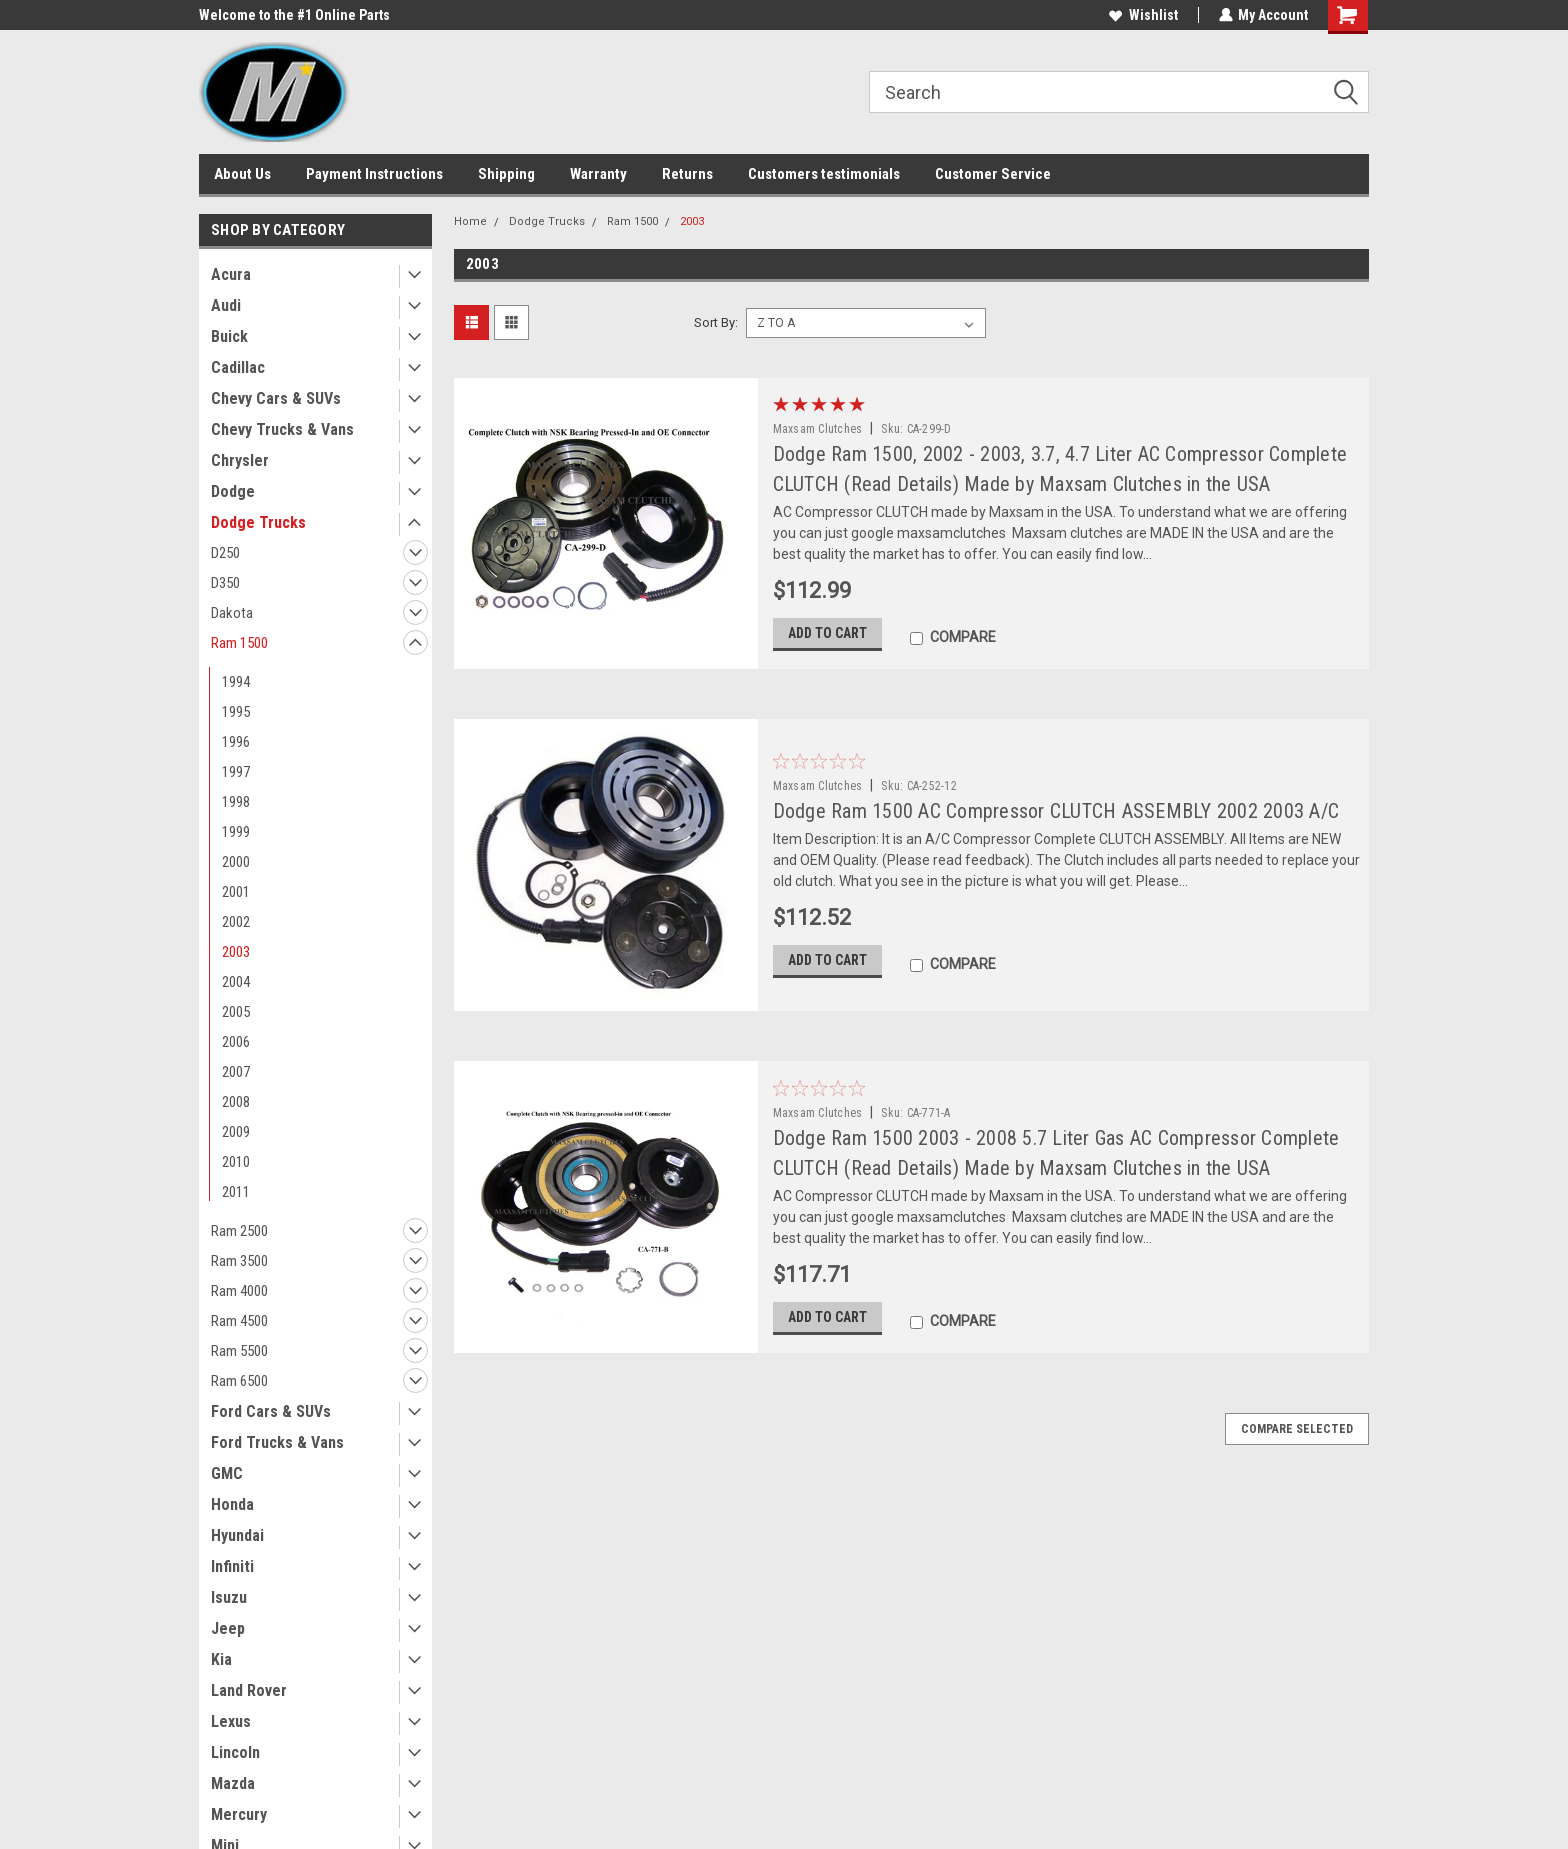 The image size is (1568, 1849). Describe the element at coordinates (236, 802) in the screenshot. I see `1998` at that location.